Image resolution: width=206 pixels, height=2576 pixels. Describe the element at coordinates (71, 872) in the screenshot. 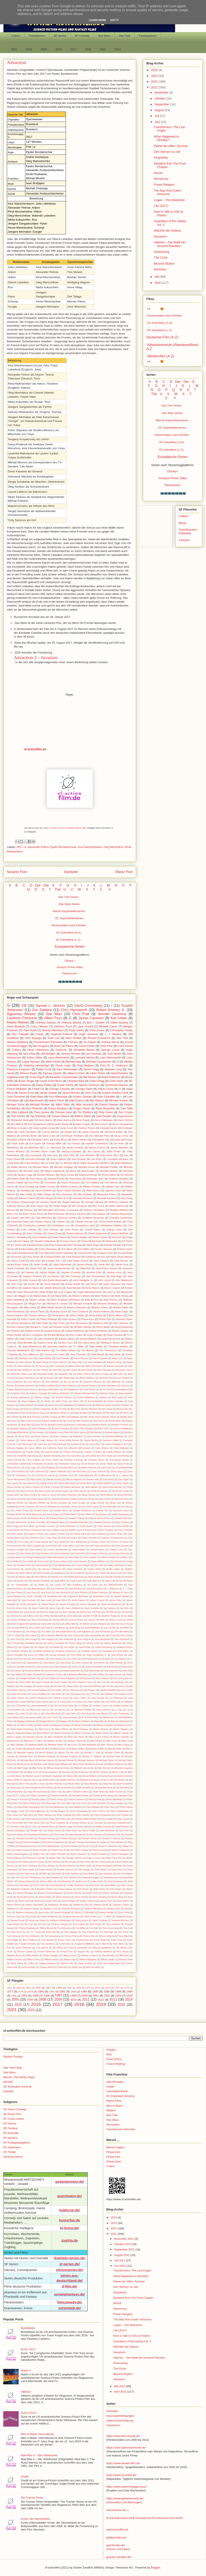

I see `Startseite` at that location.